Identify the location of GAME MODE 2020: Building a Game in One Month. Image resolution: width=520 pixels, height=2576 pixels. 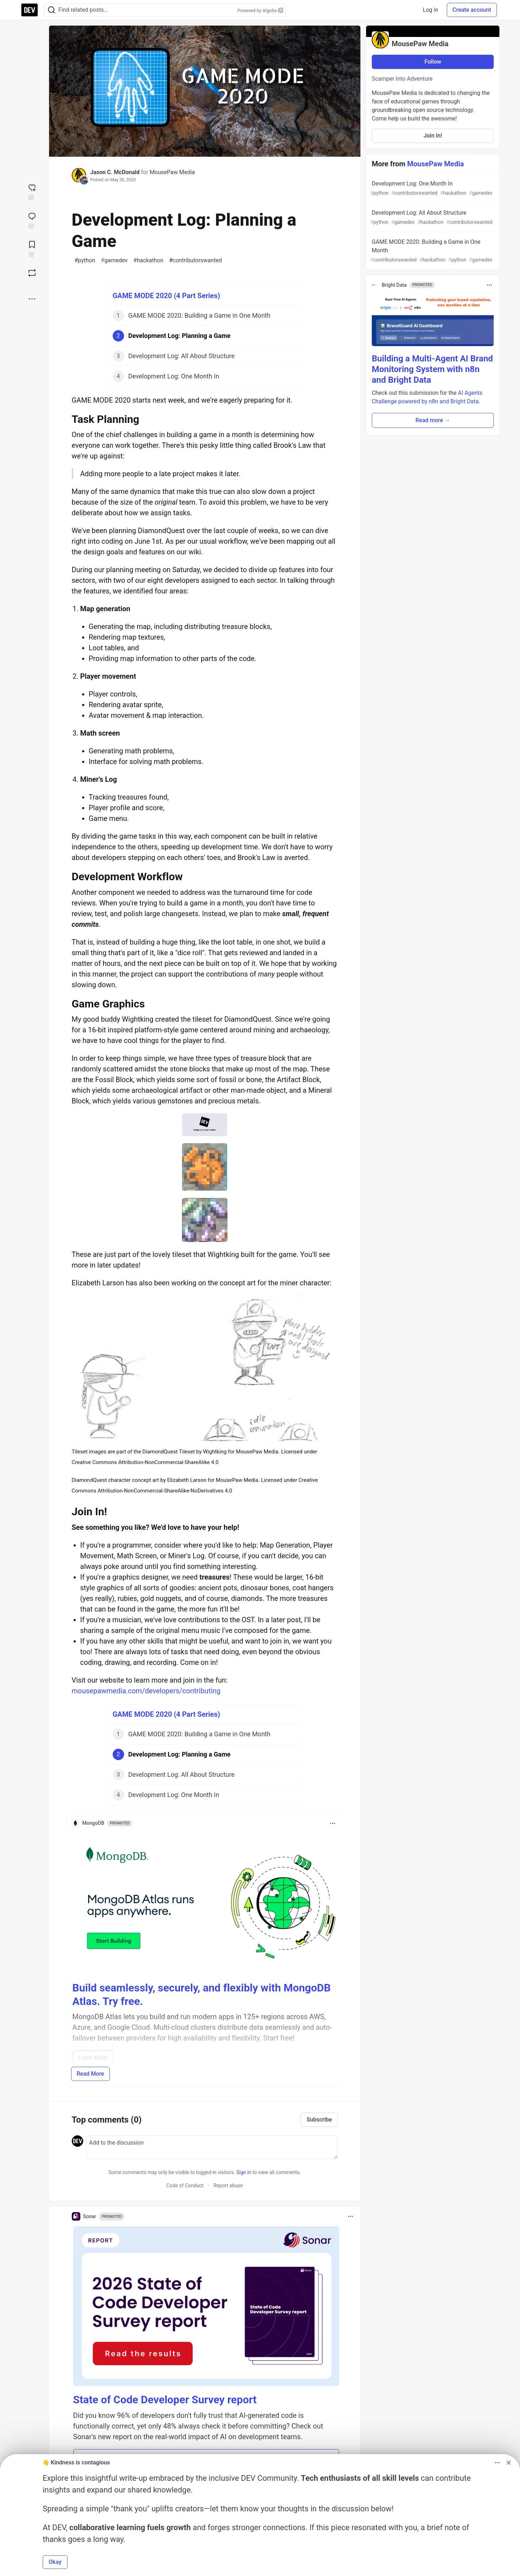
(432, 251).